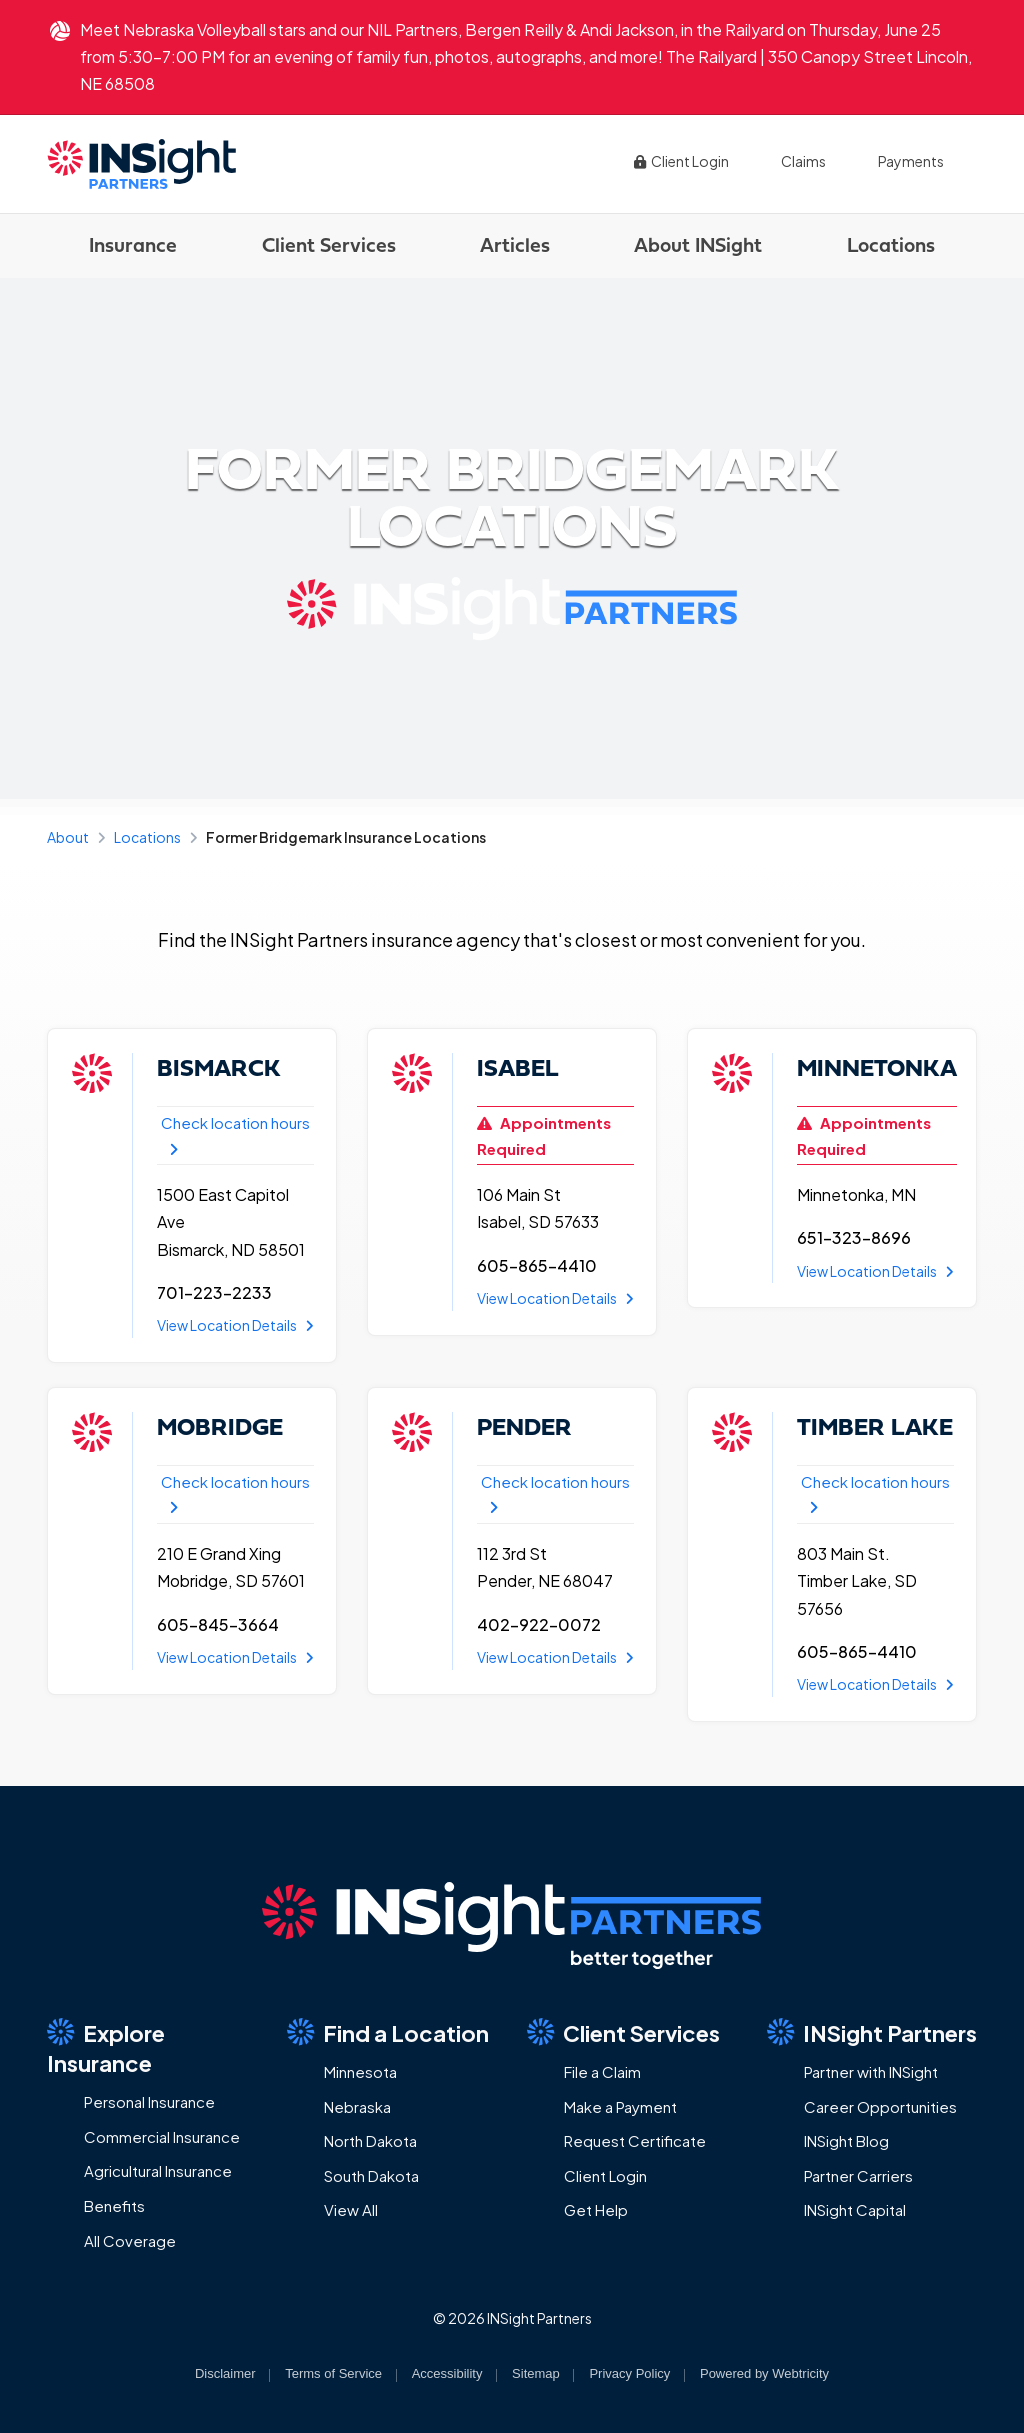 This screenshot has width=1024, height=2433. I want to click on View Location Details, so click(235, 1325).